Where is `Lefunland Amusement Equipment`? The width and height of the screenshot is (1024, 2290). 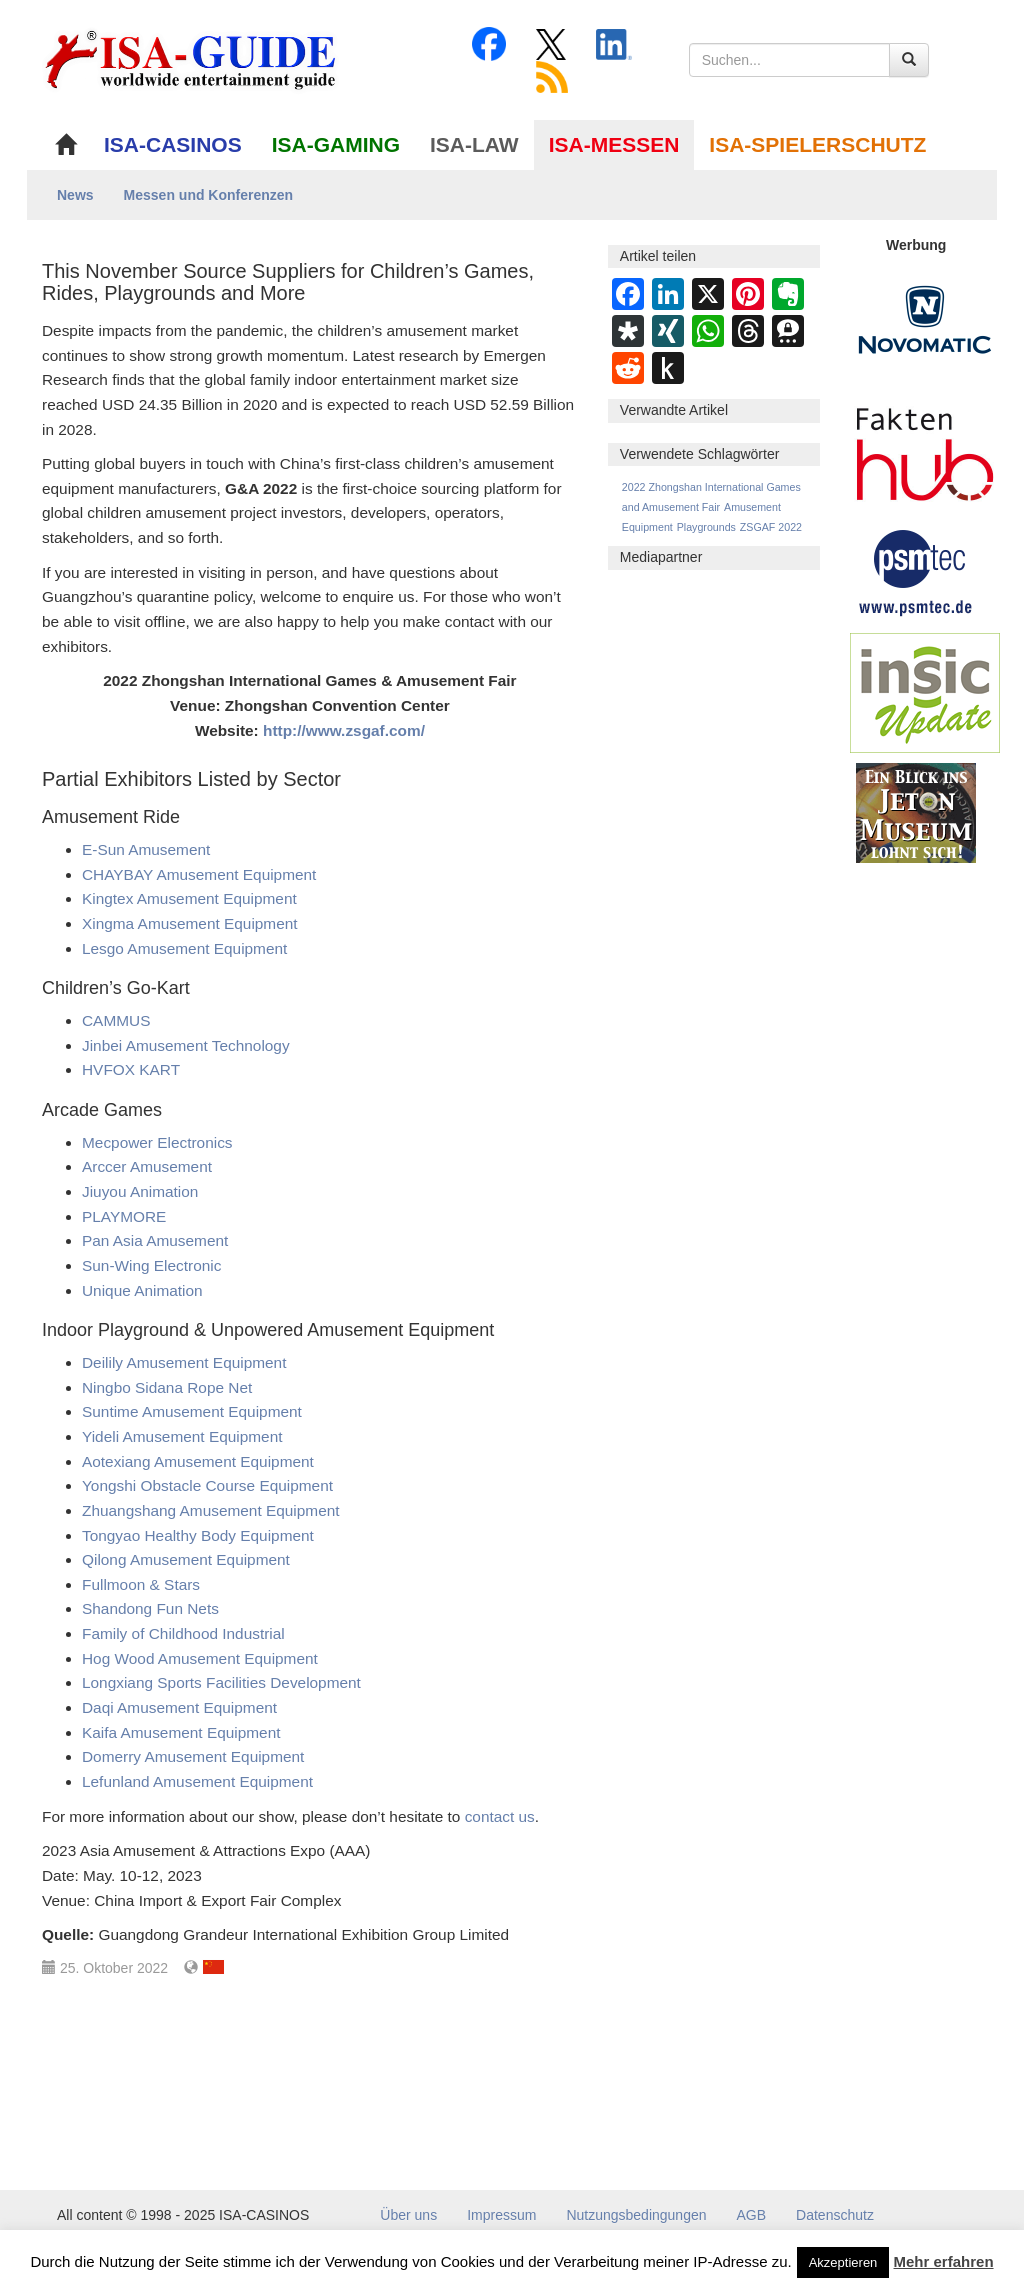 Lefunland Amusement Equipment is located at coordinates (197, 1781).